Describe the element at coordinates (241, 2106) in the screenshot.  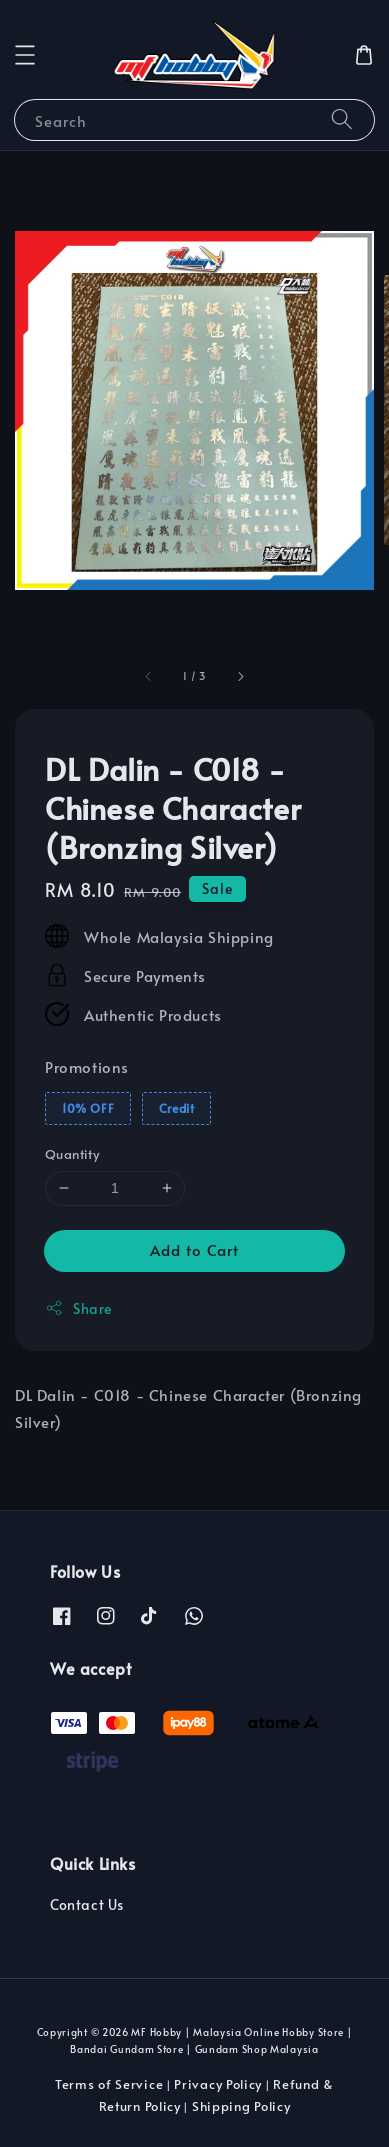
I see `Shipping Policy` at that location.